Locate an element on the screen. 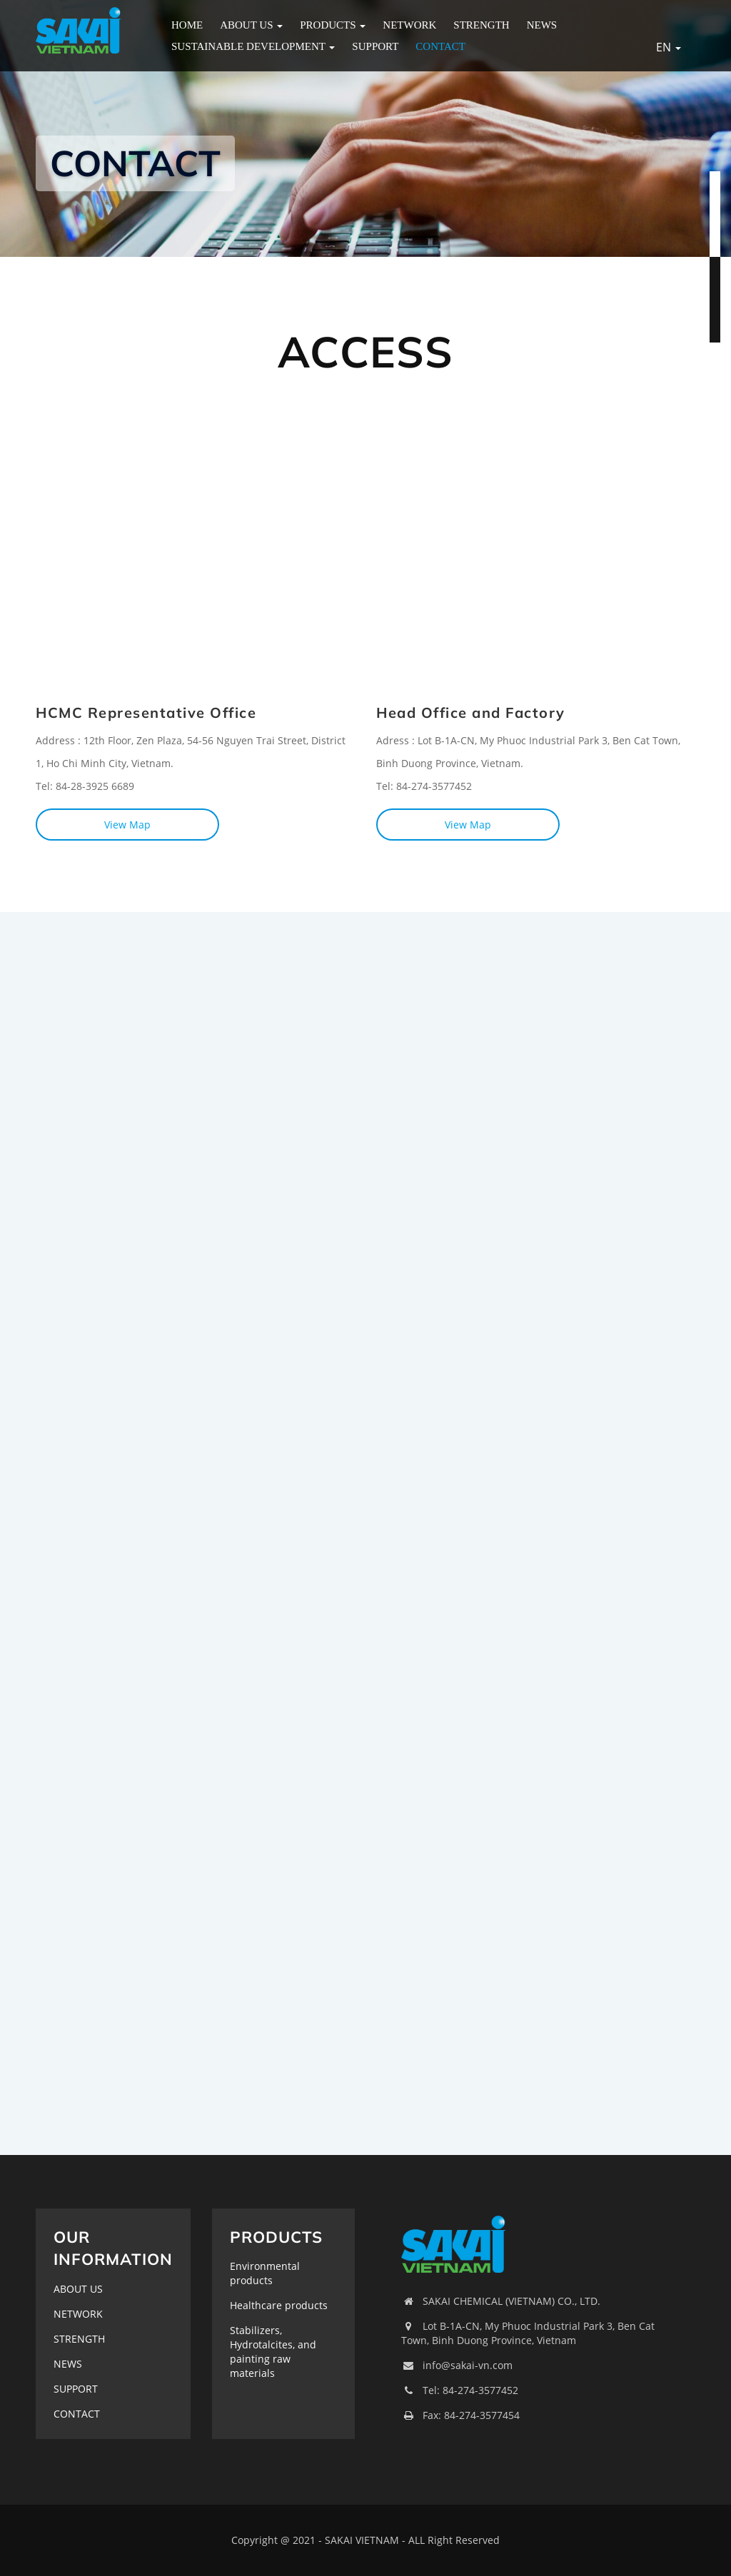 The width and height of the screenshot is (731, 2576). Healthcare products is located at coordinates (279, 2305).